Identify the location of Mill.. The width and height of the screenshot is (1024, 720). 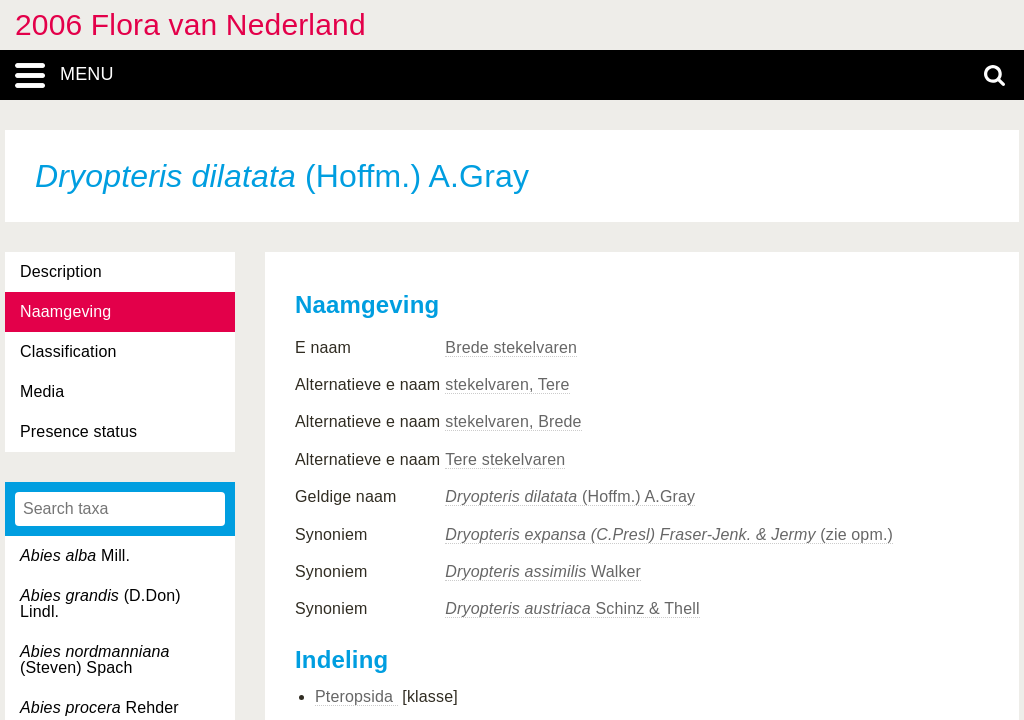
(75, 555).